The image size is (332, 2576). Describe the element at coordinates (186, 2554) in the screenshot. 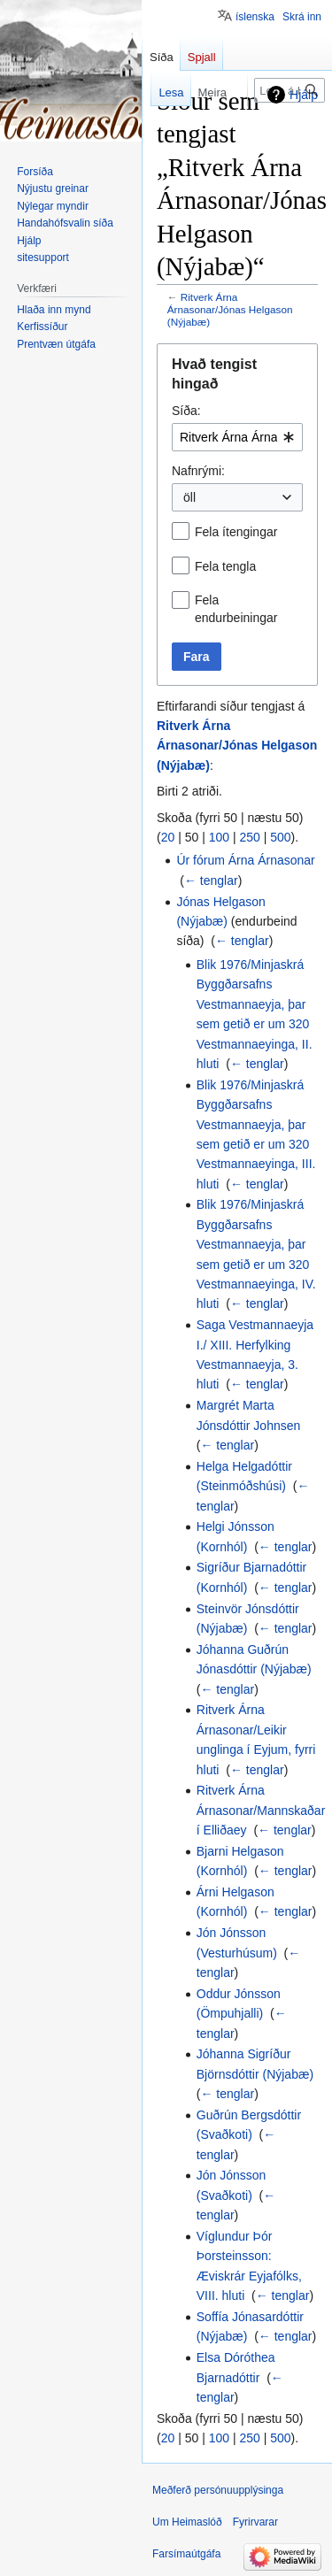

I see `Farsímaútgáfa` at that location.